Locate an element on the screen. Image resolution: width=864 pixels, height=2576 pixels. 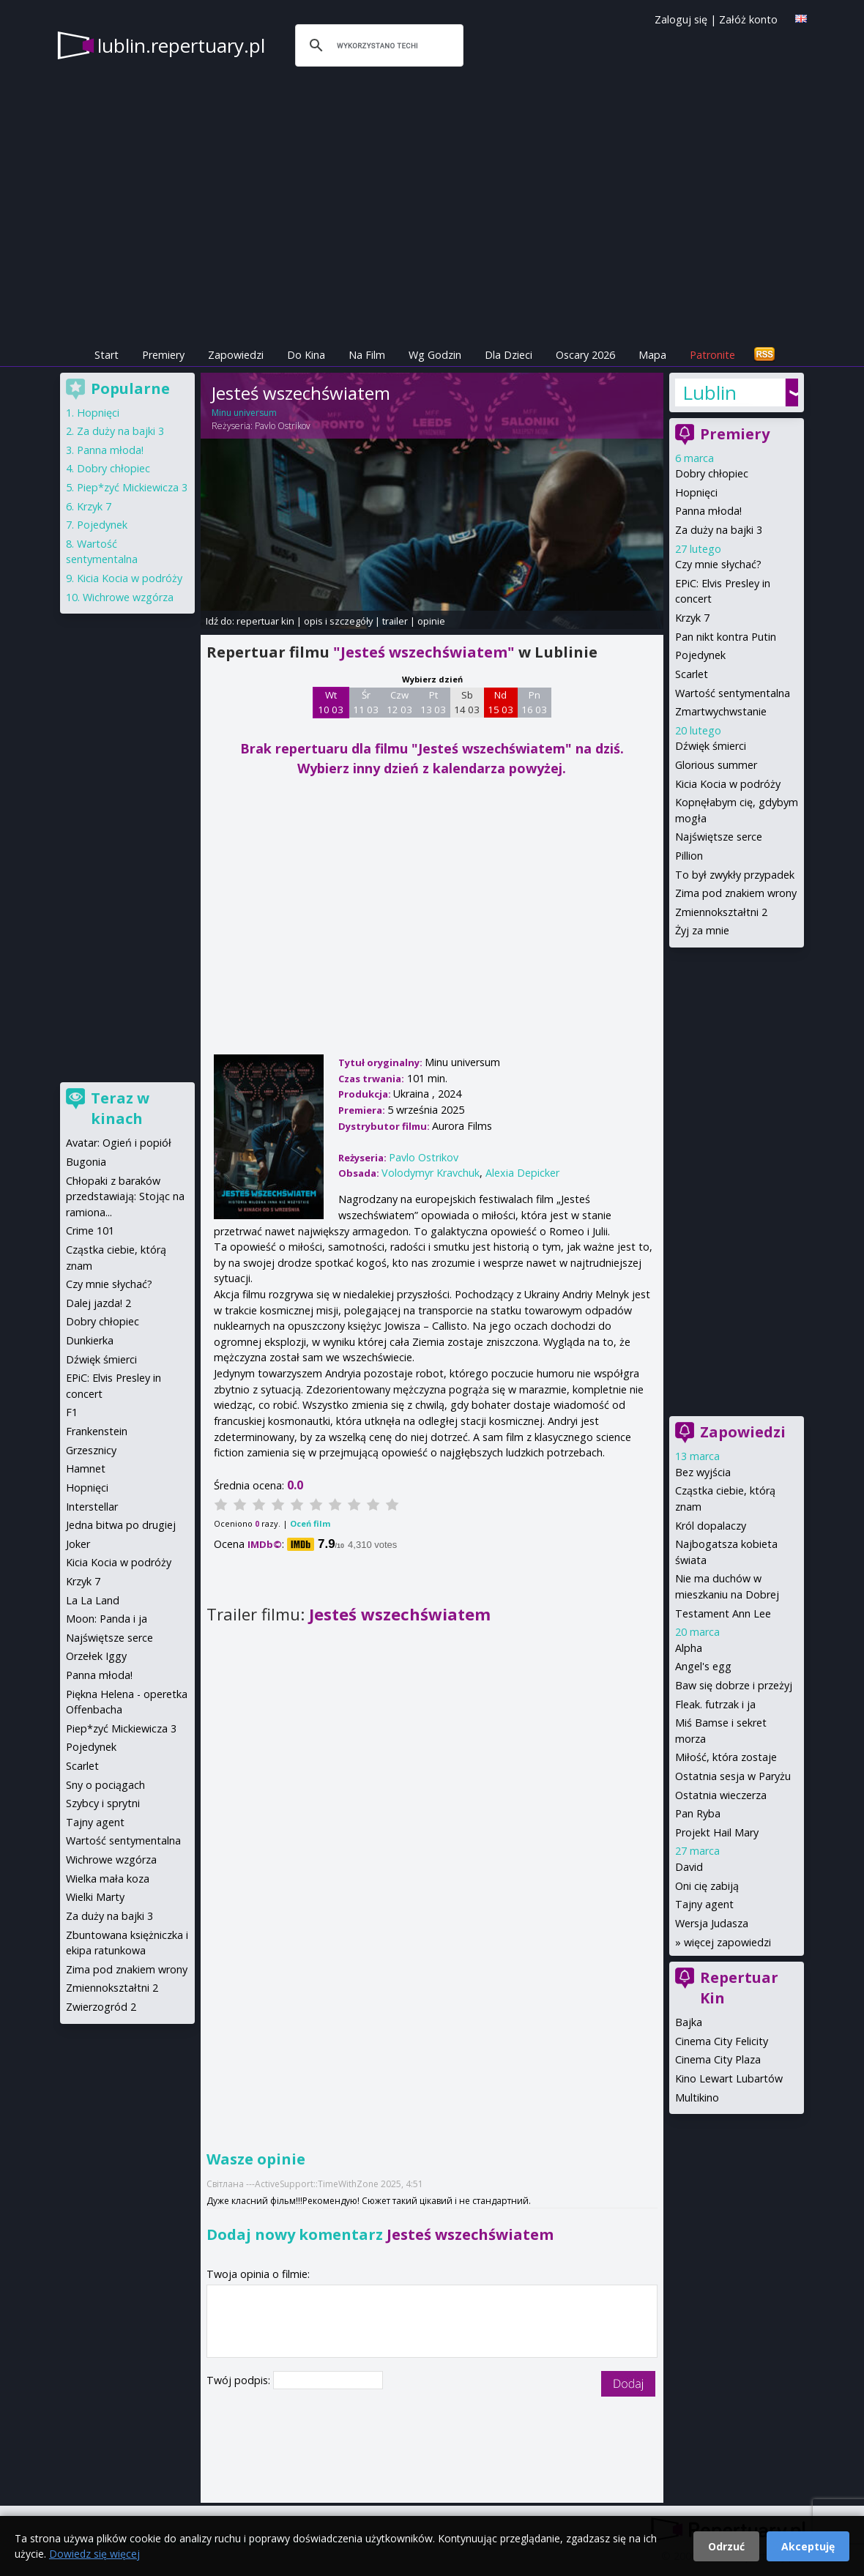
Ostatnia wieczerza is located at coordinates (721, 1795).